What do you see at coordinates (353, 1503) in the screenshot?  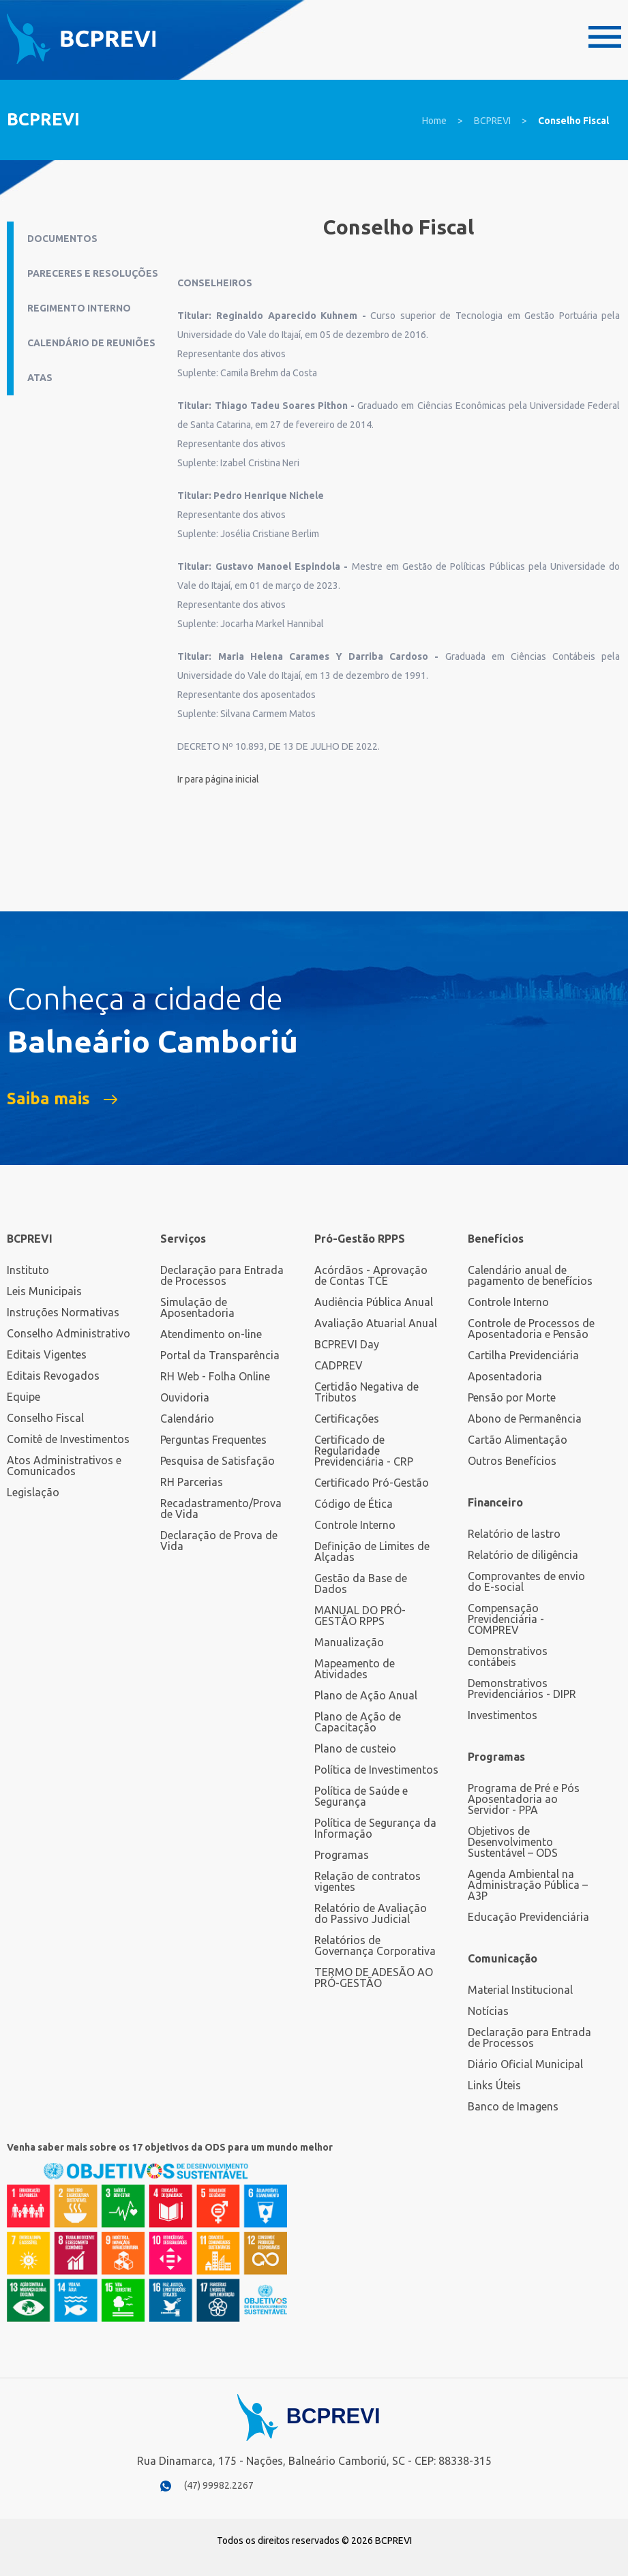 I see `Código de Ética` at bounding box center [353, 1503].